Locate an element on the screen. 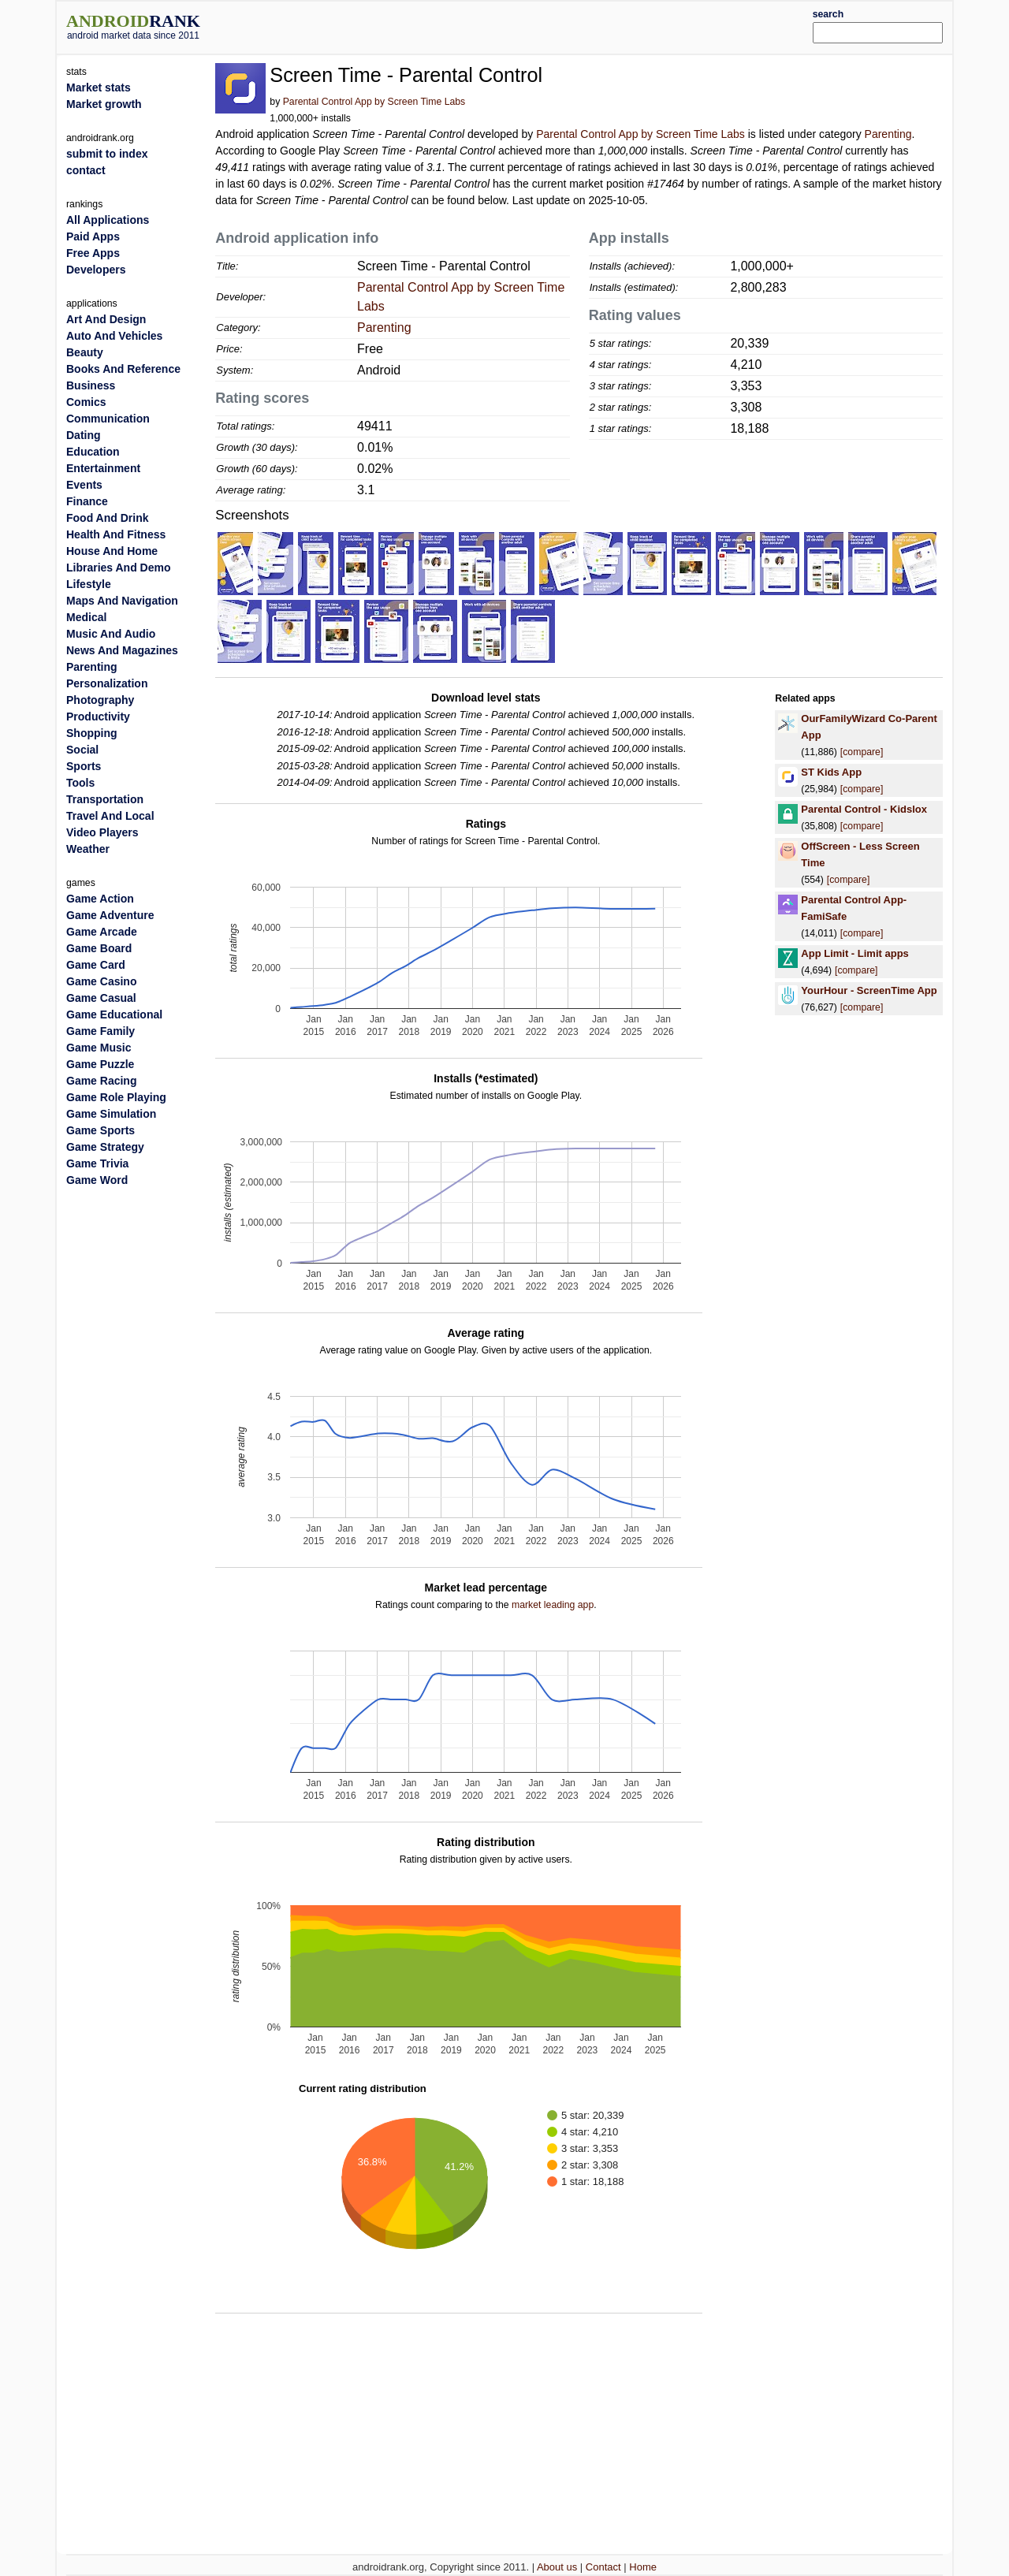  Beauty is located at coordinates (84, 352).